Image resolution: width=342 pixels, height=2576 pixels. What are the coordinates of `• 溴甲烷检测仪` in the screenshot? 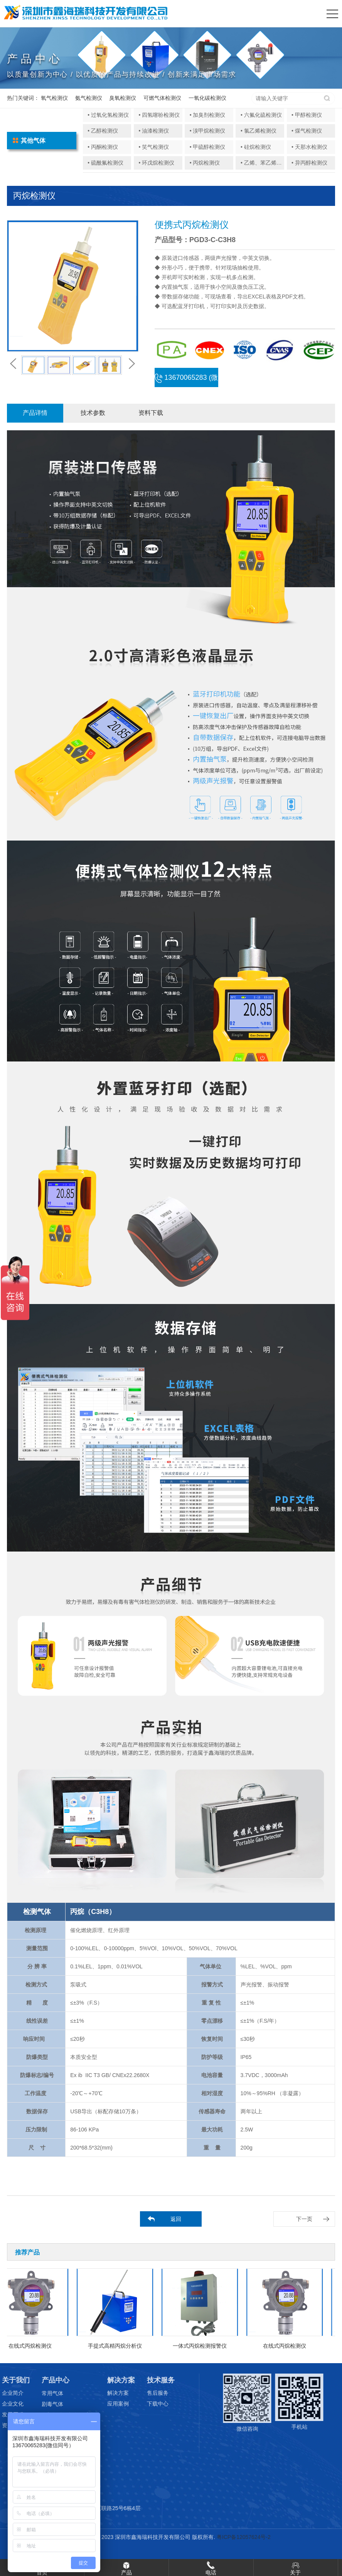 It's located at (208, 131).